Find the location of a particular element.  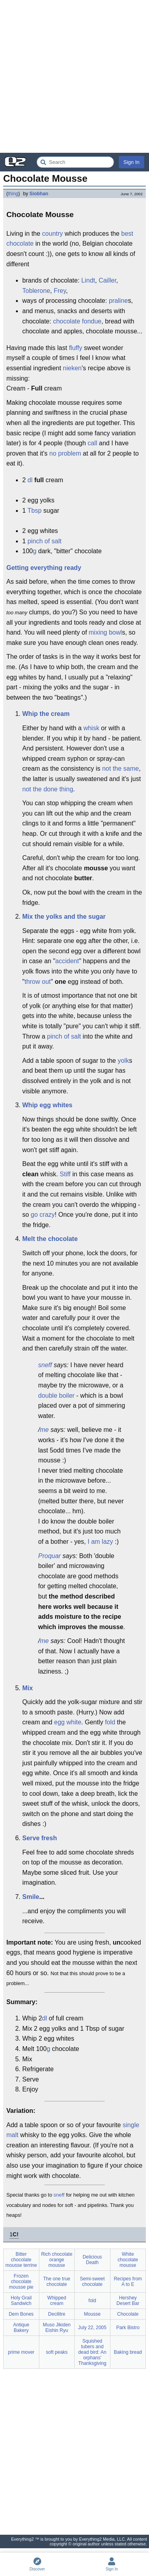

Cailler is located at coordinates (107, 280).